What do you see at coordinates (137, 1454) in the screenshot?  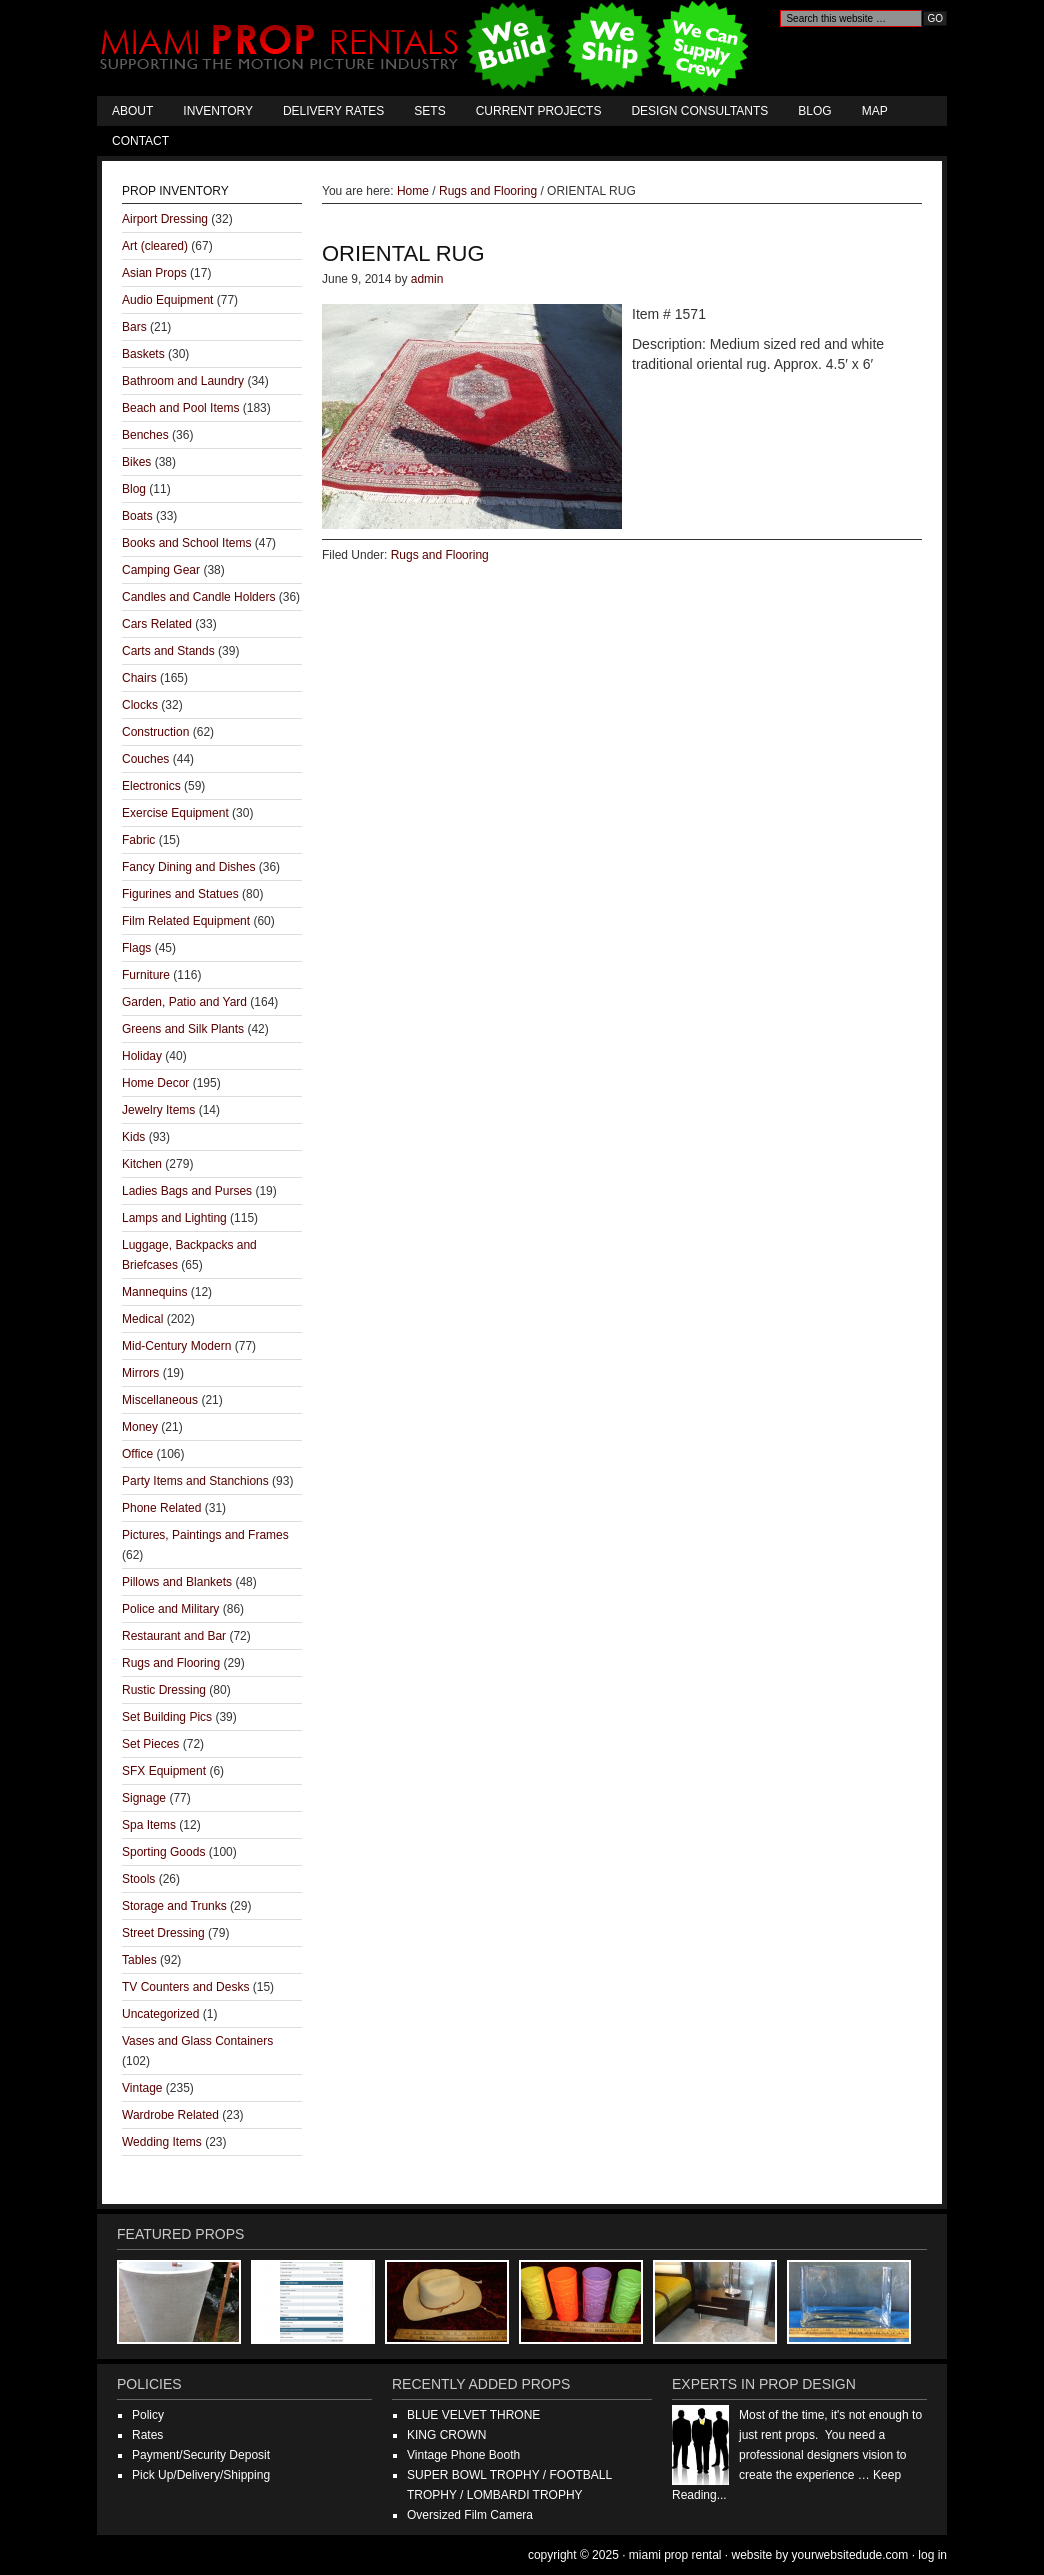 I see `Office` at bounding box center [137, 1454].